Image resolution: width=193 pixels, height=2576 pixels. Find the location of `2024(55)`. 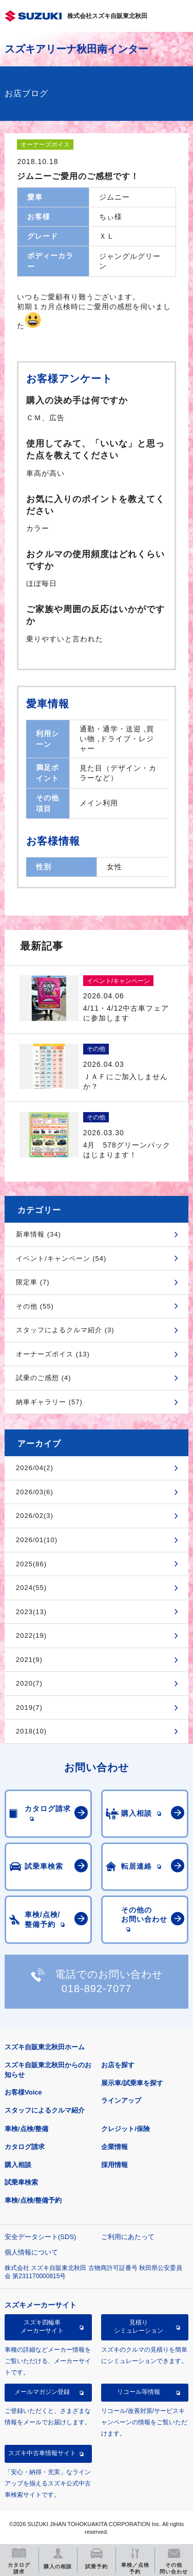

2024(55) is located at coordinates (31, 1587).